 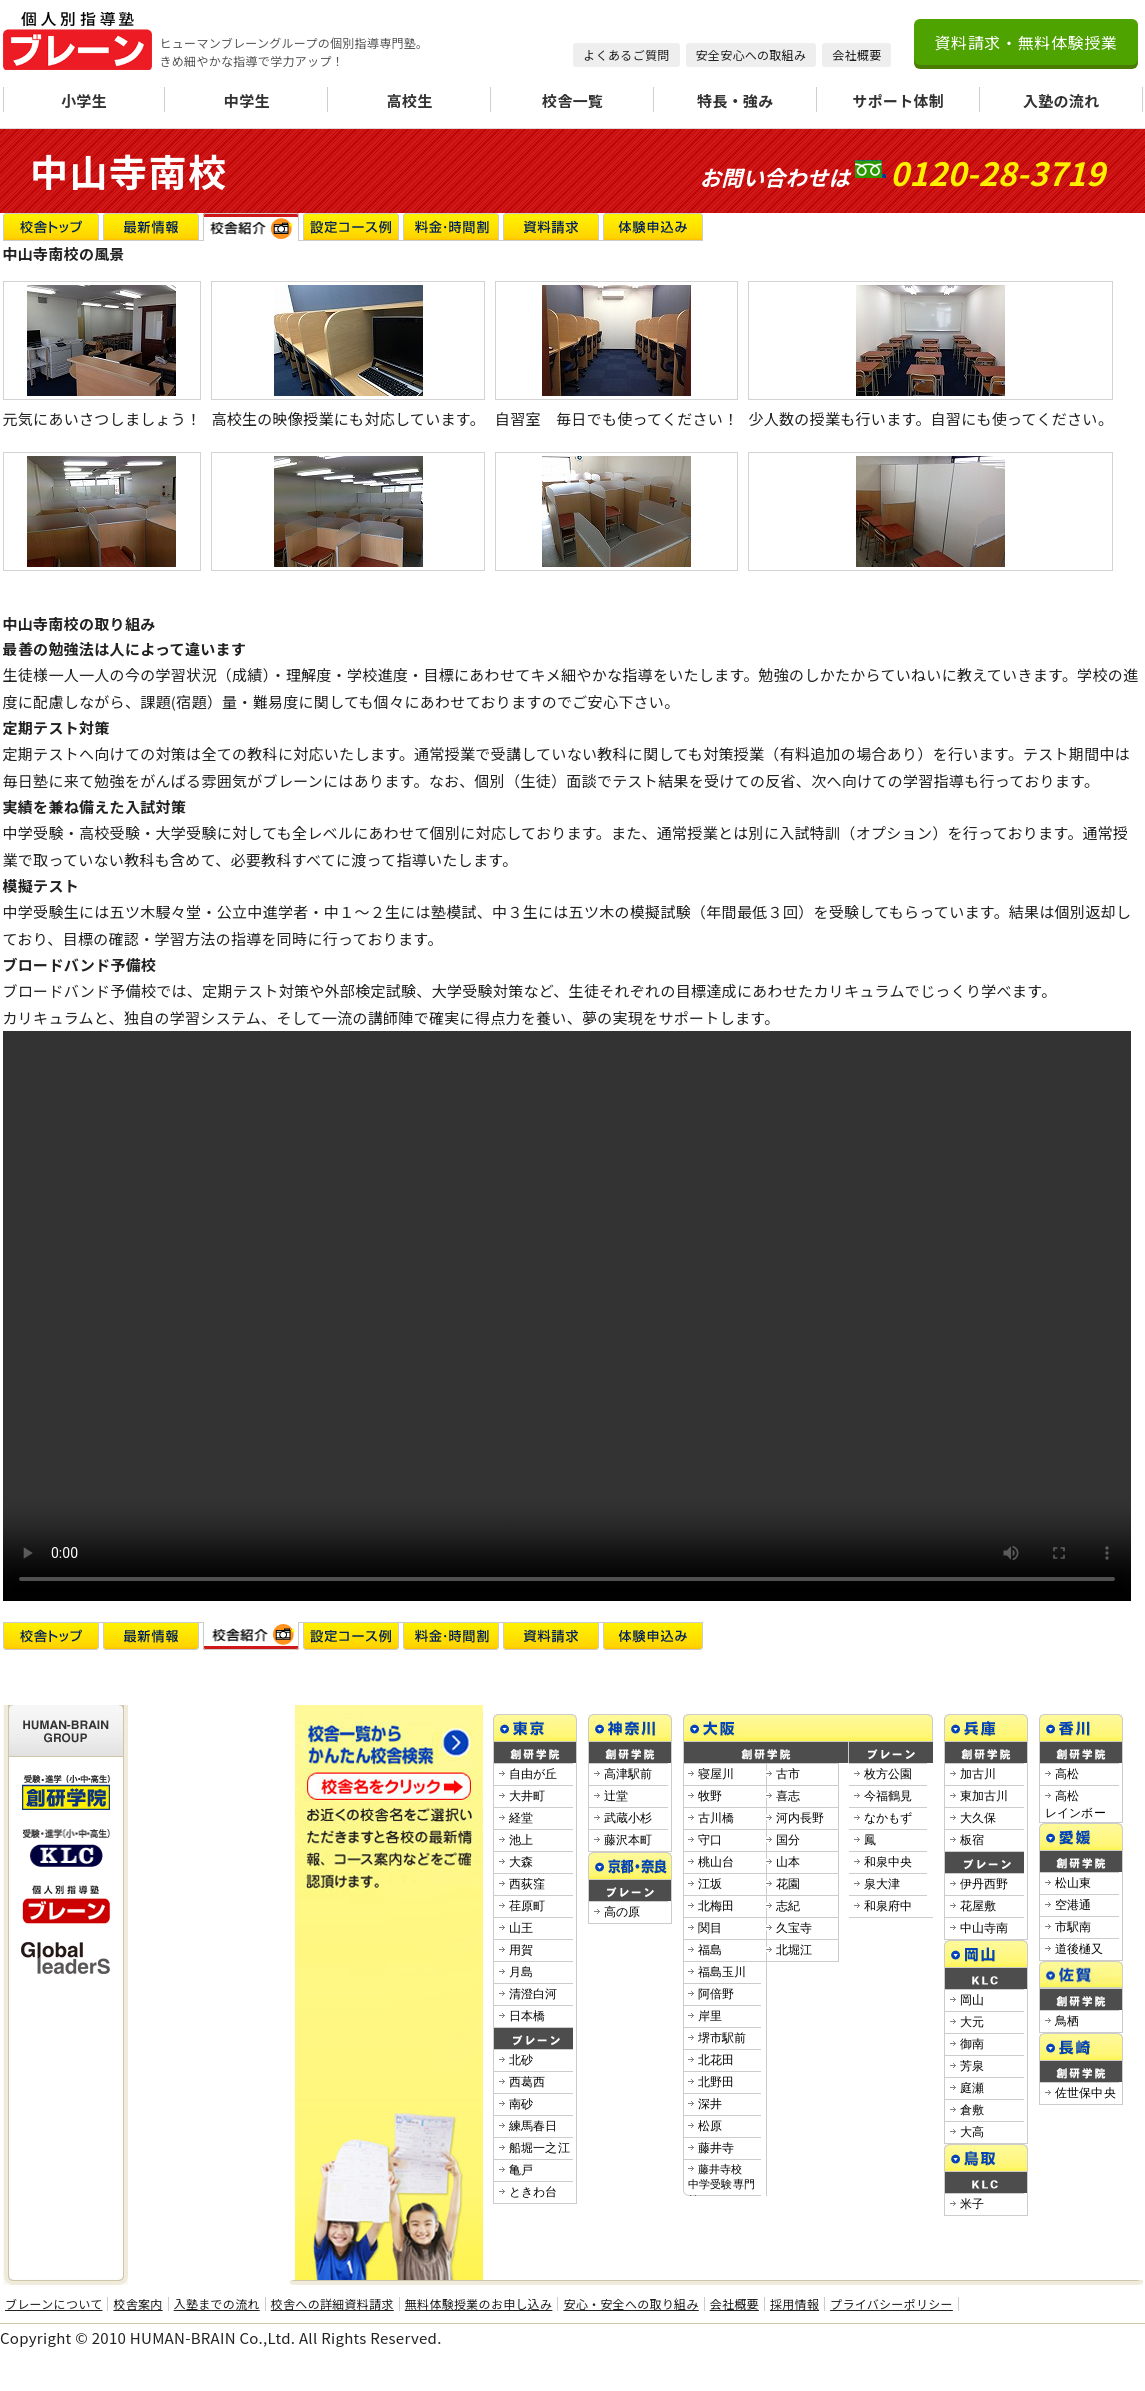 I want to click on 志紀, so click(x=788, y=1906).